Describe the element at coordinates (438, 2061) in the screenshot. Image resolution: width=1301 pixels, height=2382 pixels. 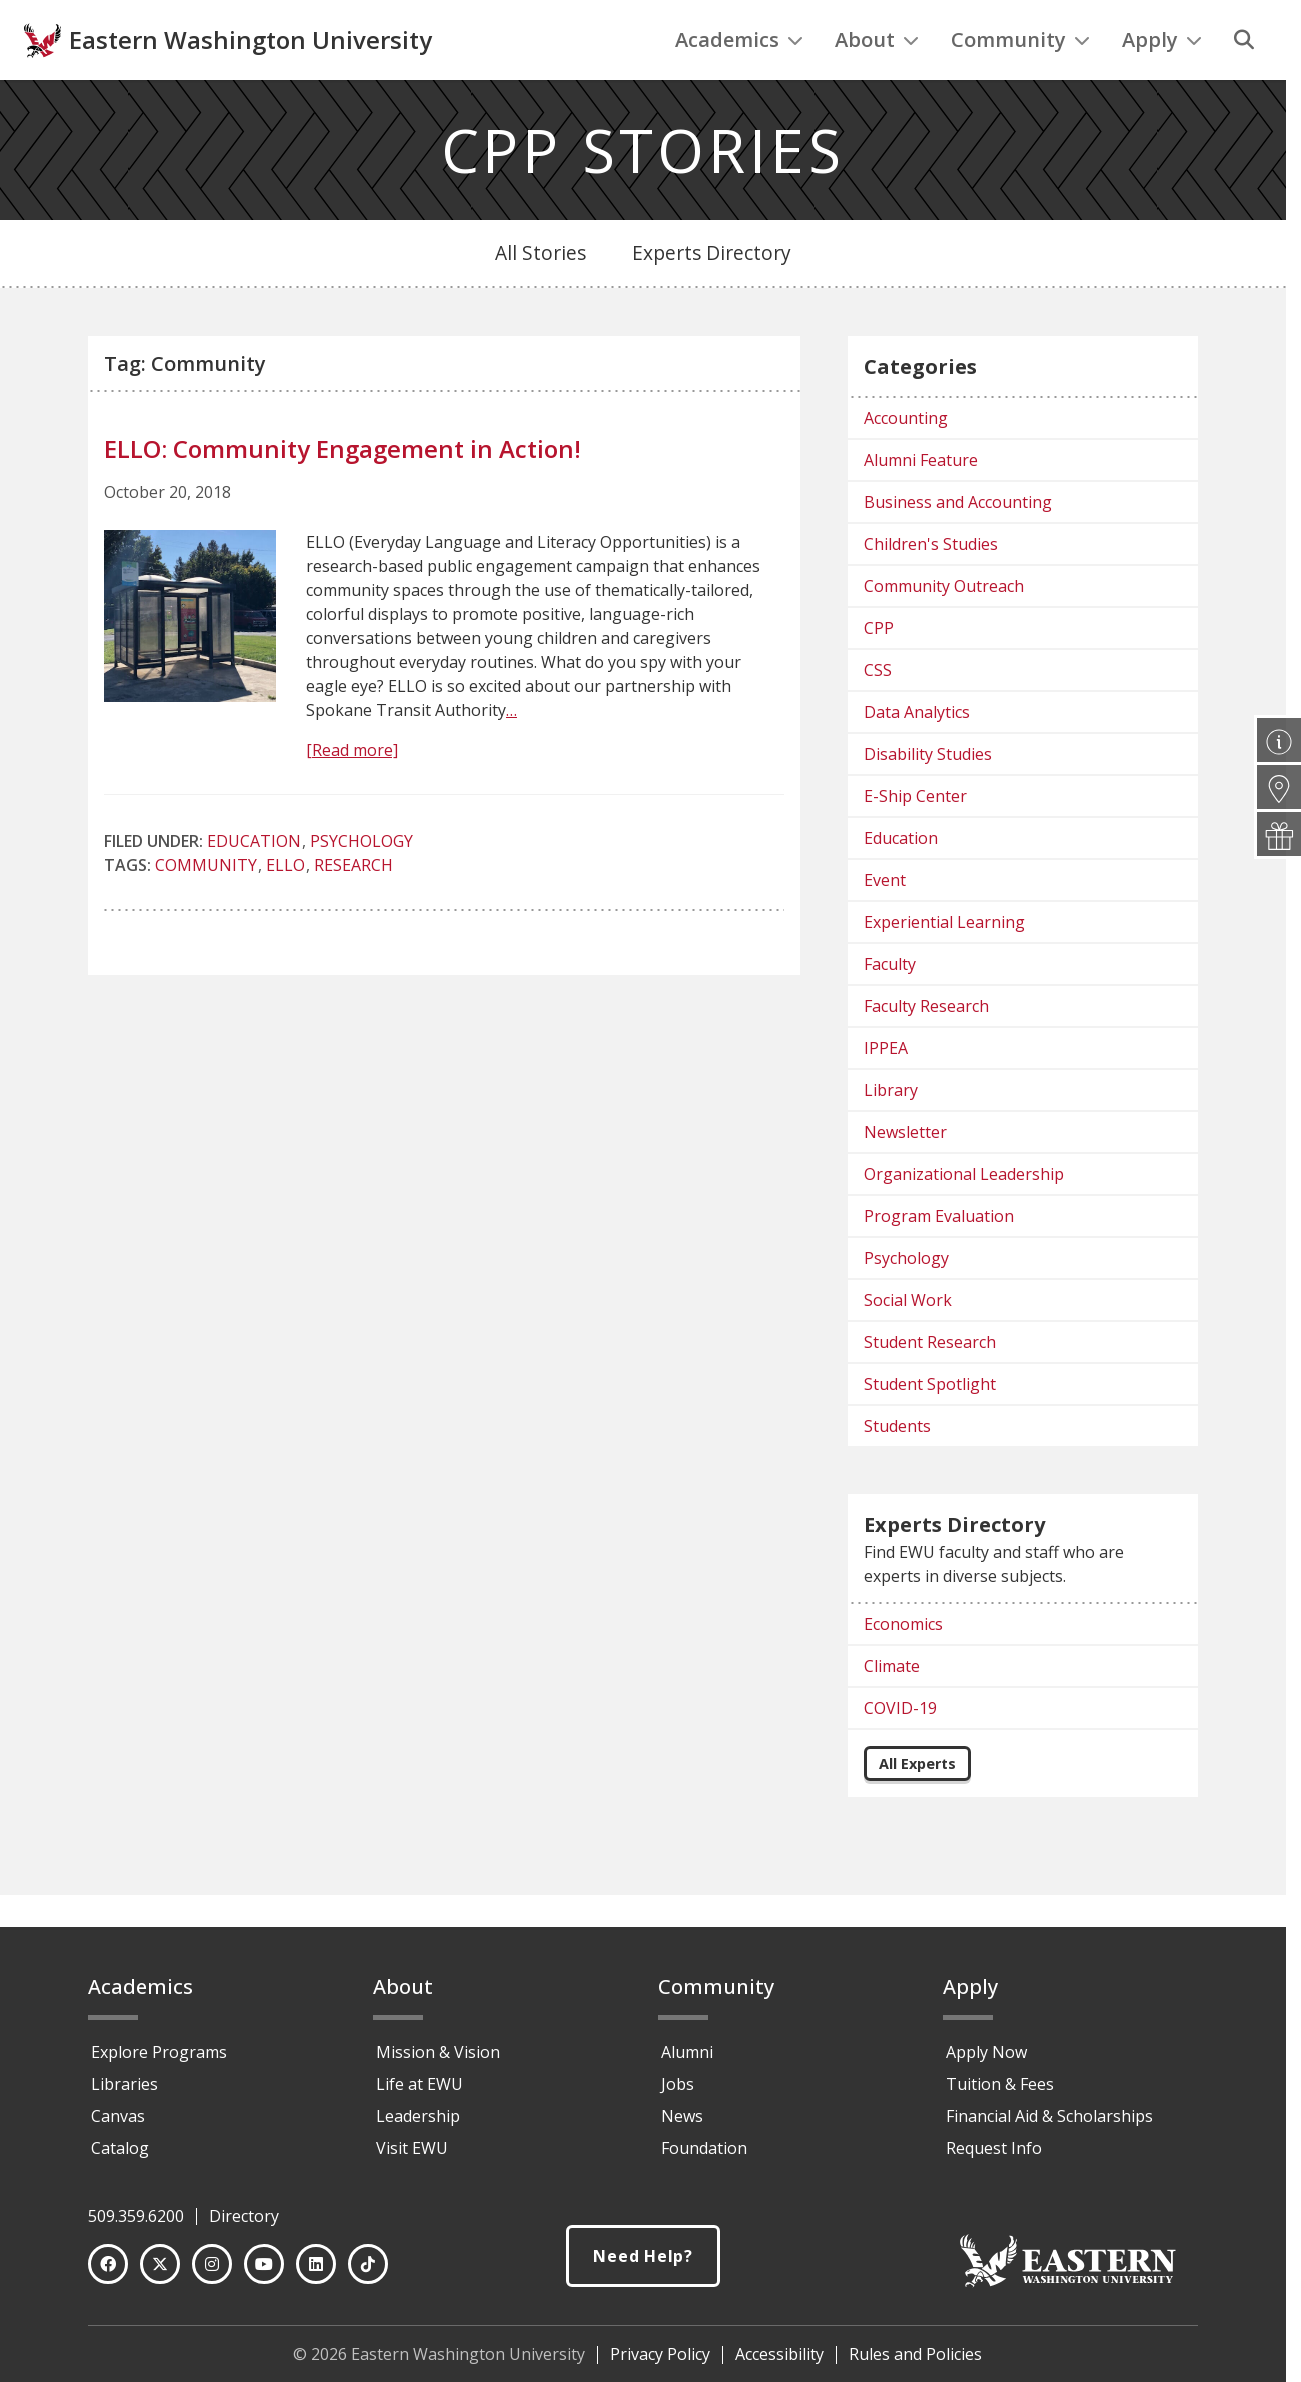
I see `Mission & Vision` at that location.